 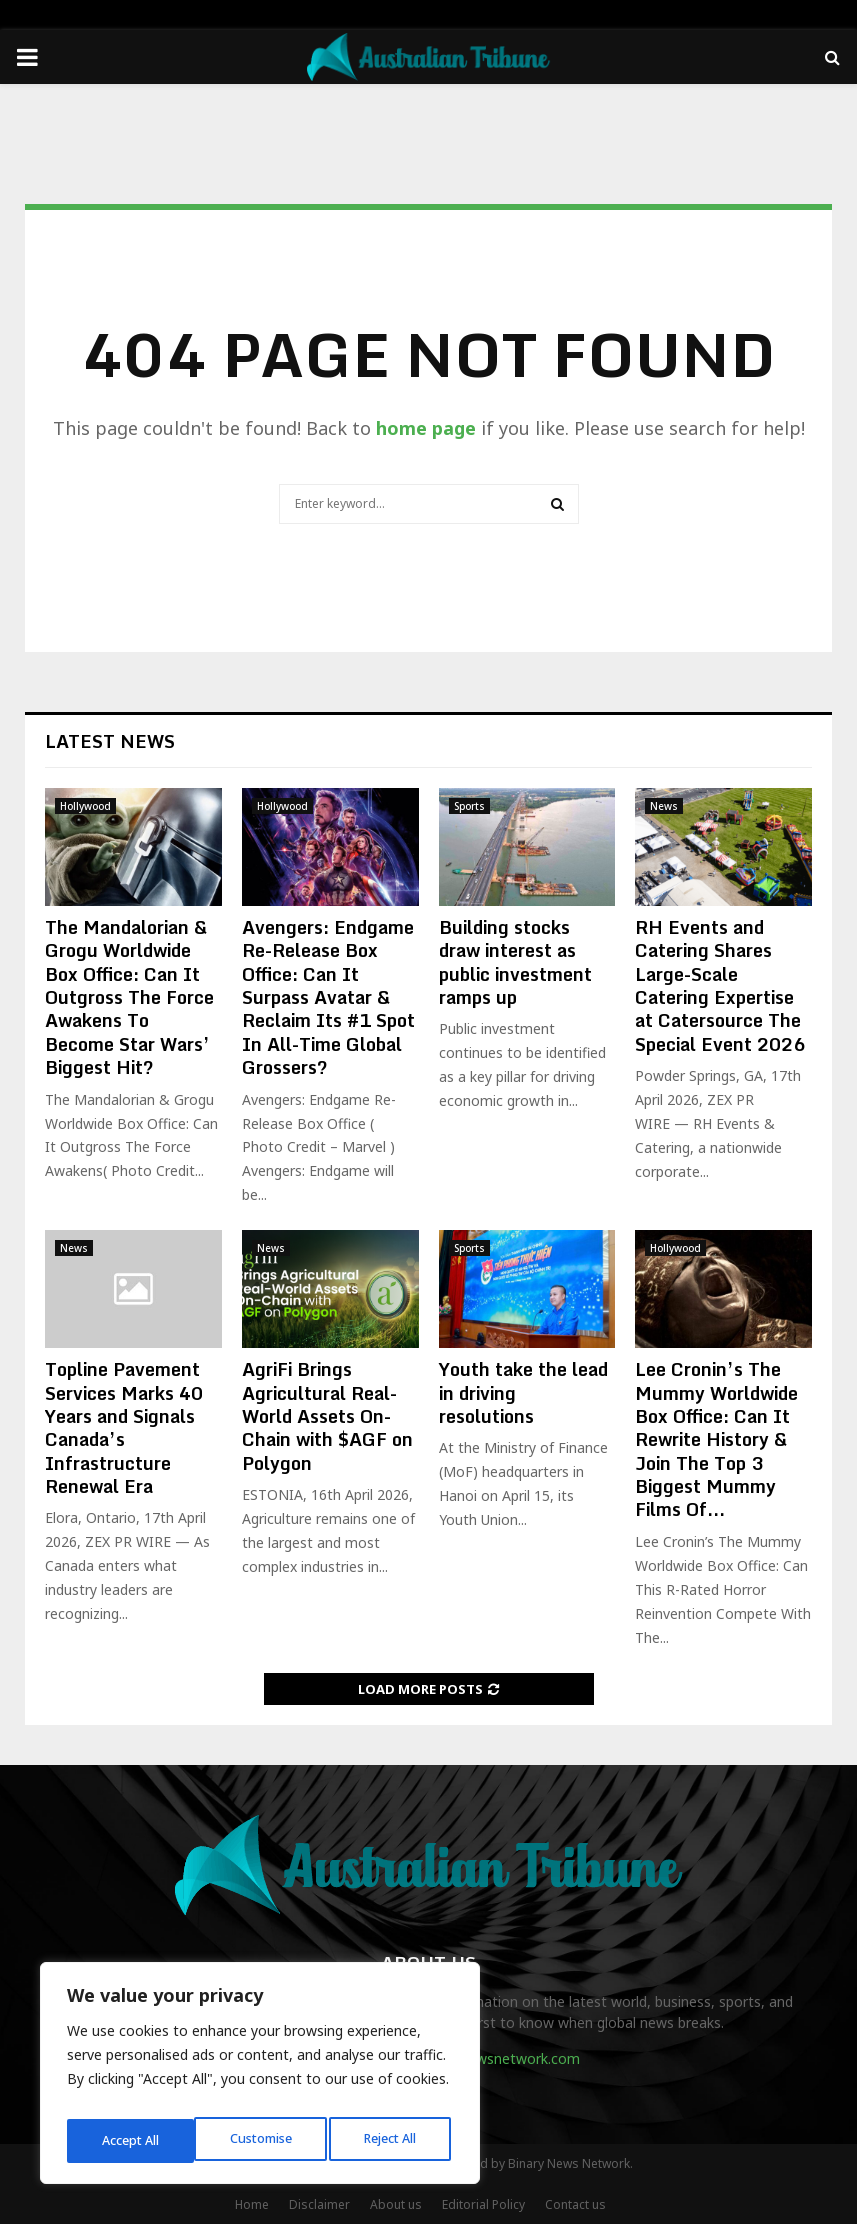 I want to click on The Mandalorian & Grogu Worldwide Box Office: Can It Outgross The Force Awakens To Become Star Wars’ Biggest Hit?, so click(x=129, y=997).